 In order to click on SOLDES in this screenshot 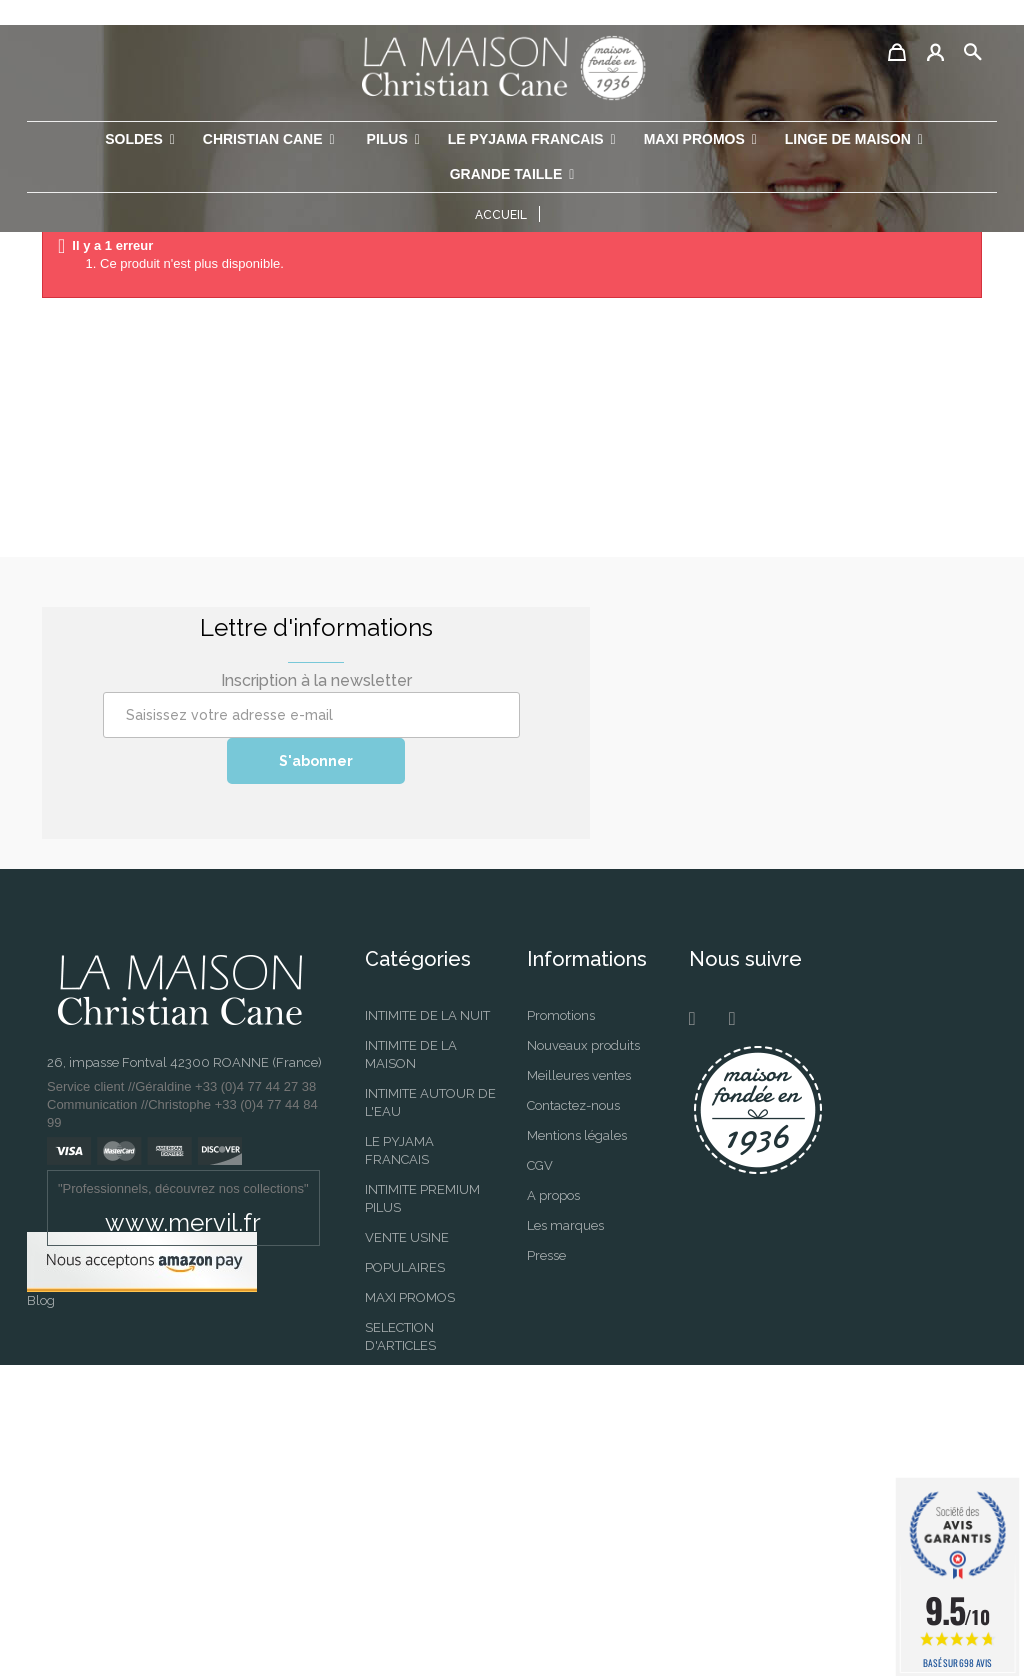, I will do `click(390, 1483)`.